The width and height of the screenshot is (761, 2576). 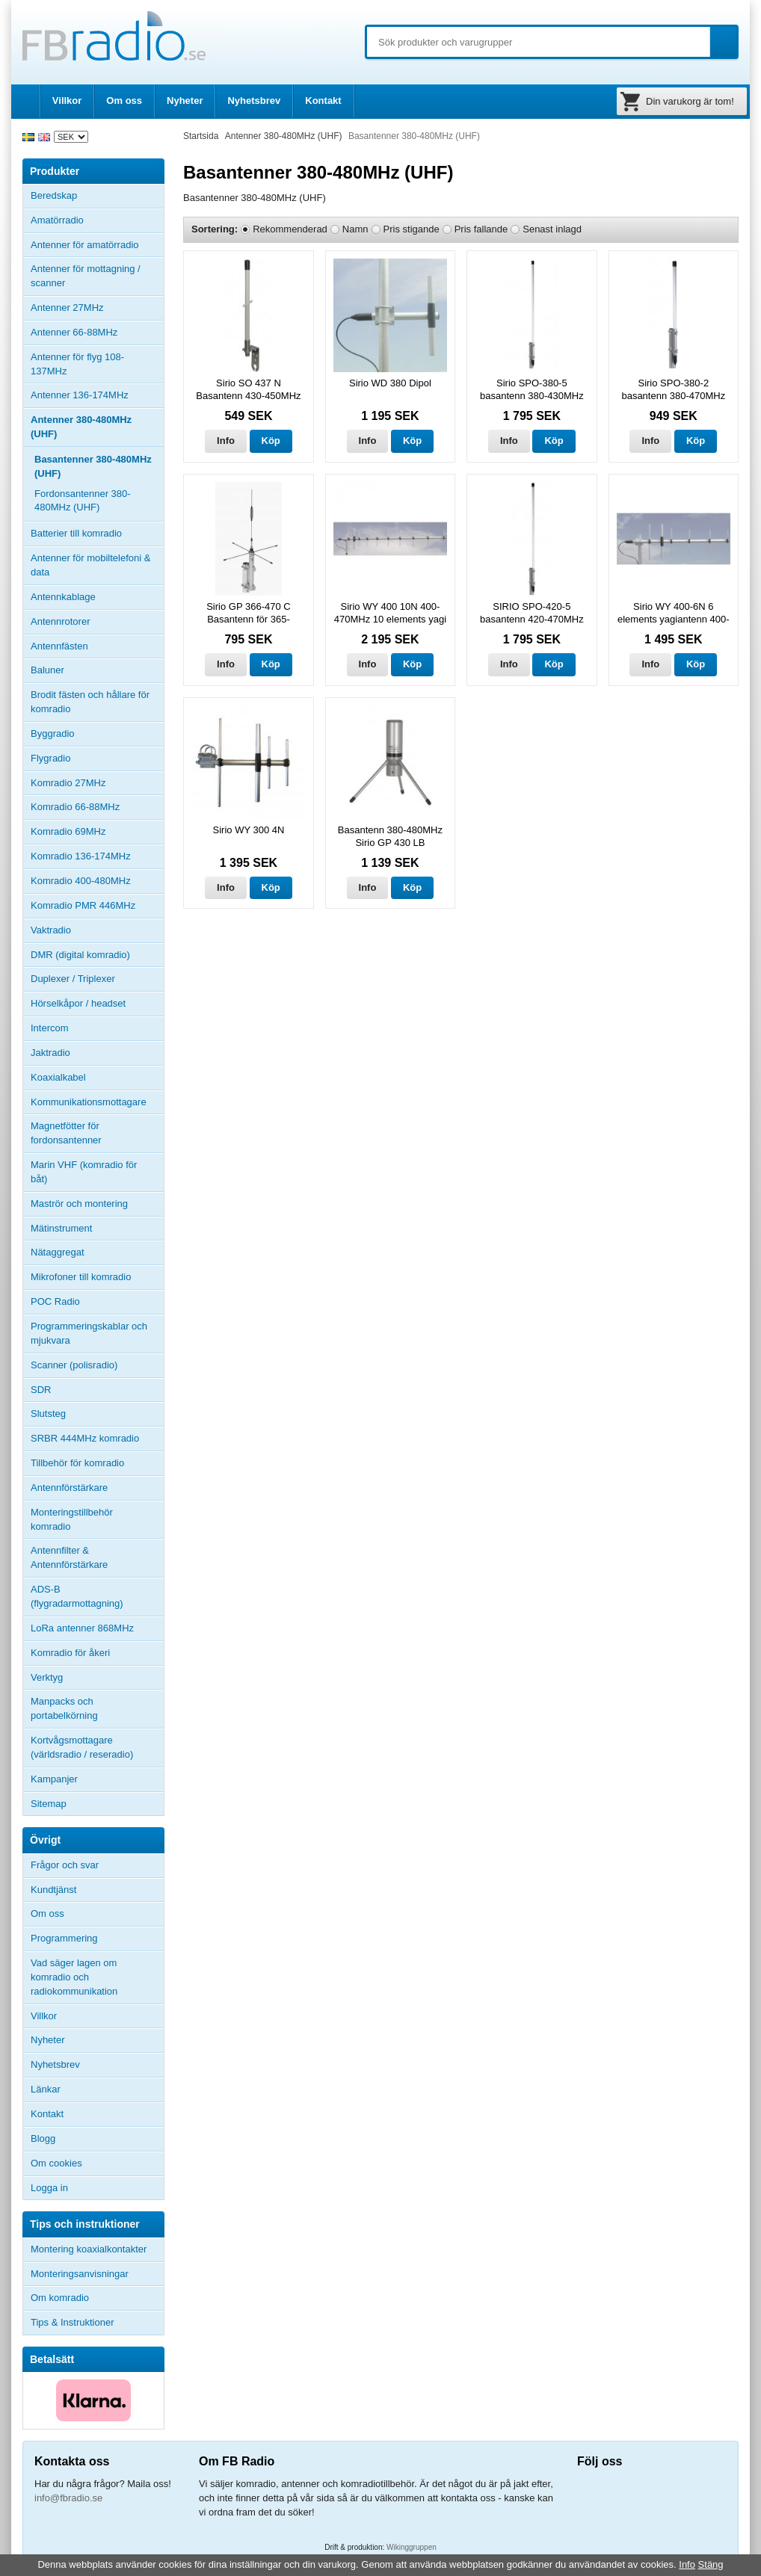 What do you see at coordinates (64, 1708) in the screenshot?
I see `Manpacks och portabelkörning` at bounding box center [64, 1708].